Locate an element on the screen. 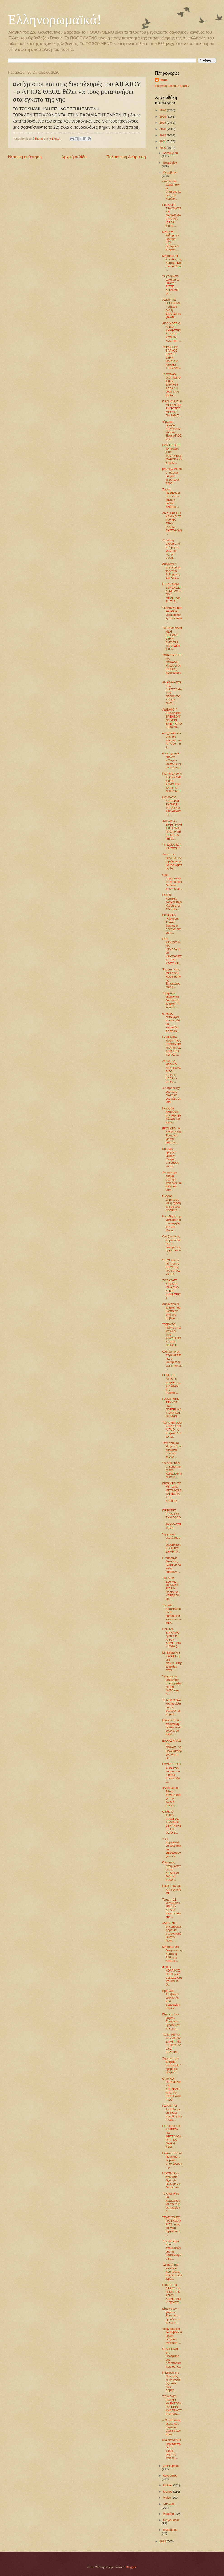  Αν υπάρχει ακόμα φιλότιμο από εδώ και πέρα ότι θυσ... is located at coordinates (171, 1181).